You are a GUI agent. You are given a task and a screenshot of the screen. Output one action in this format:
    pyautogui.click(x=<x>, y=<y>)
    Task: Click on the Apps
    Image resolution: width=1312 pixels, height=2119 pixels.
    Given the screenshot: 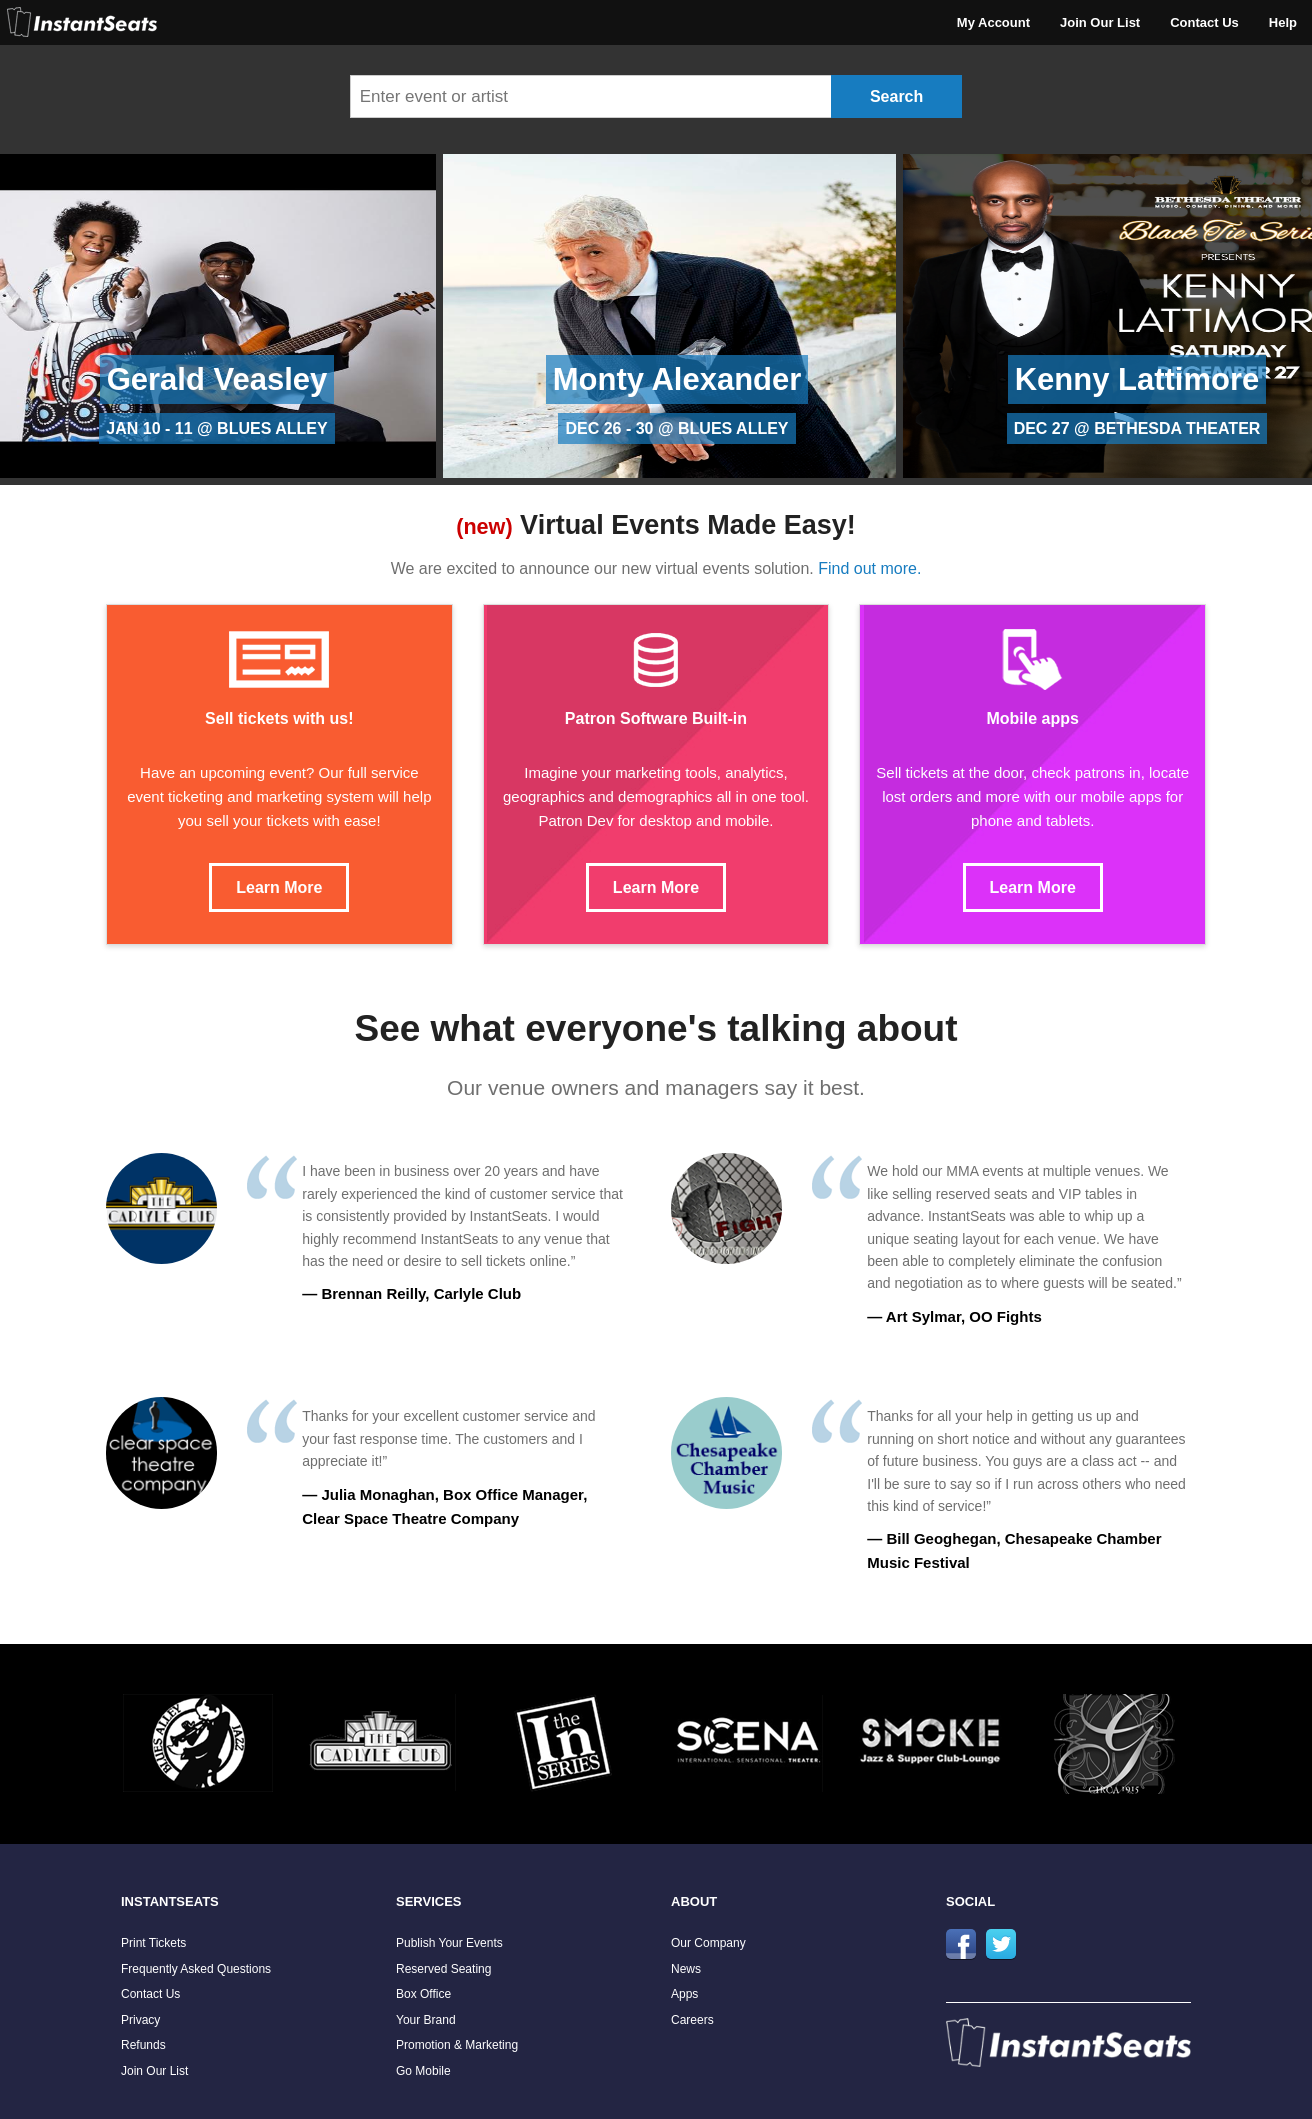 What is the action you would take?
    pyautogui.click(x=684, y=1994)
    